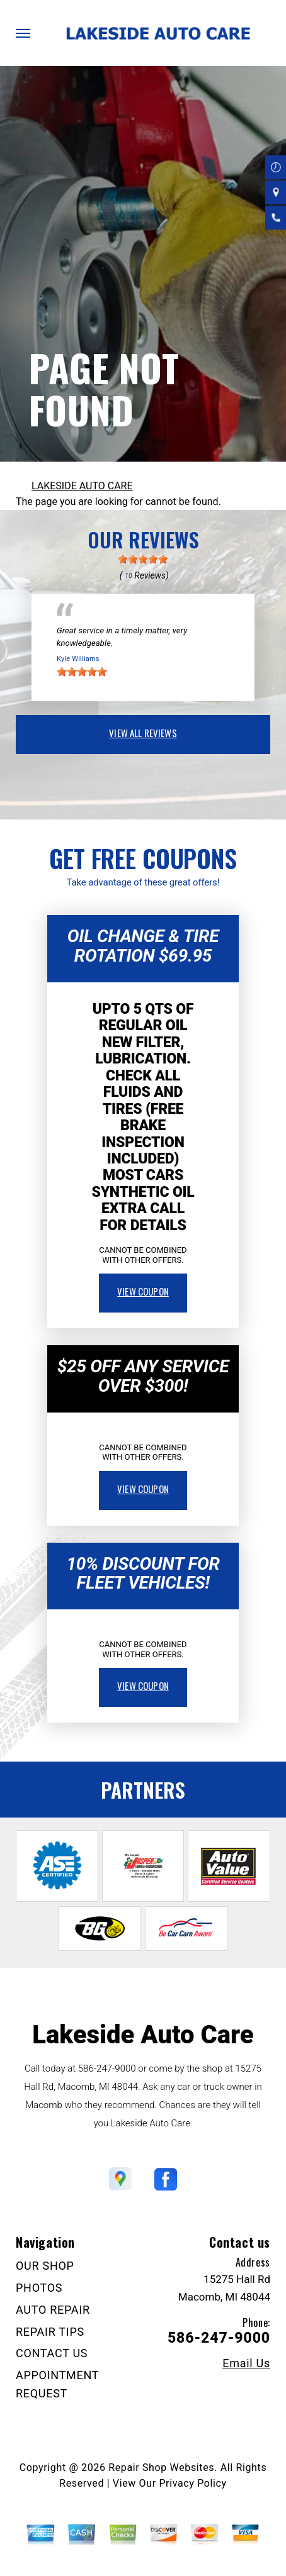 This screenshot has width=286, height=2576. What do you see at coordinates (39, 2287) in the screenshot?
I see `PHOTOS` at bounding box center [39, 2287].